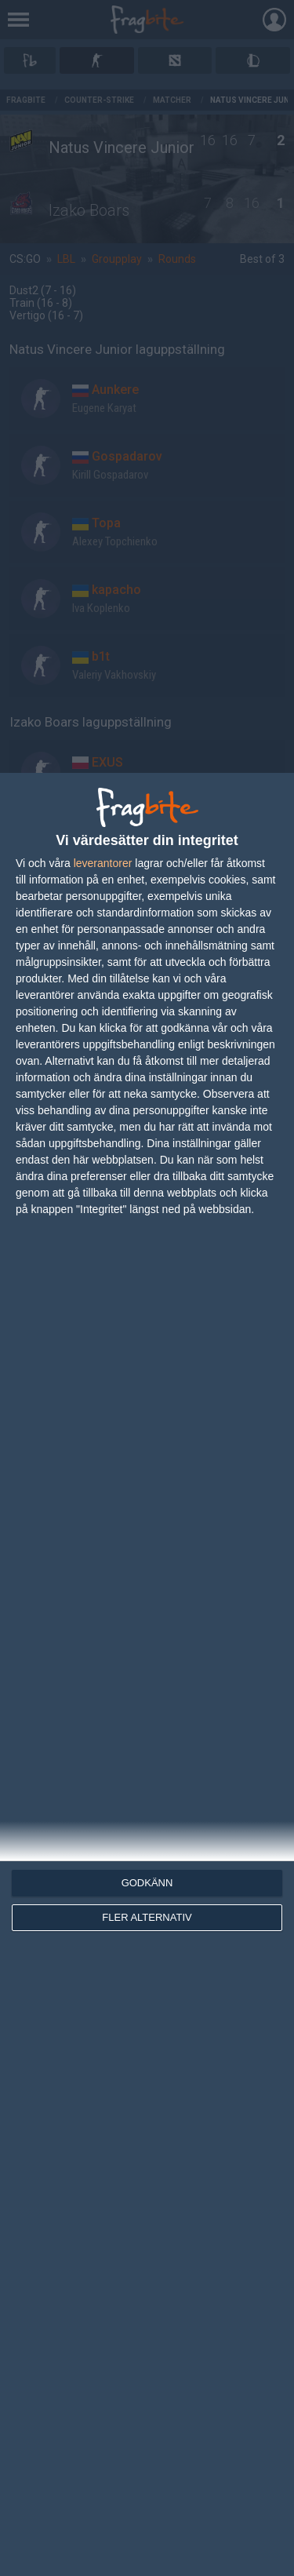 This screenshot has width=294, height=2576. Describe the element at coordinates (147, 1674) in the screenshot. I see `[dialog]` at that location.